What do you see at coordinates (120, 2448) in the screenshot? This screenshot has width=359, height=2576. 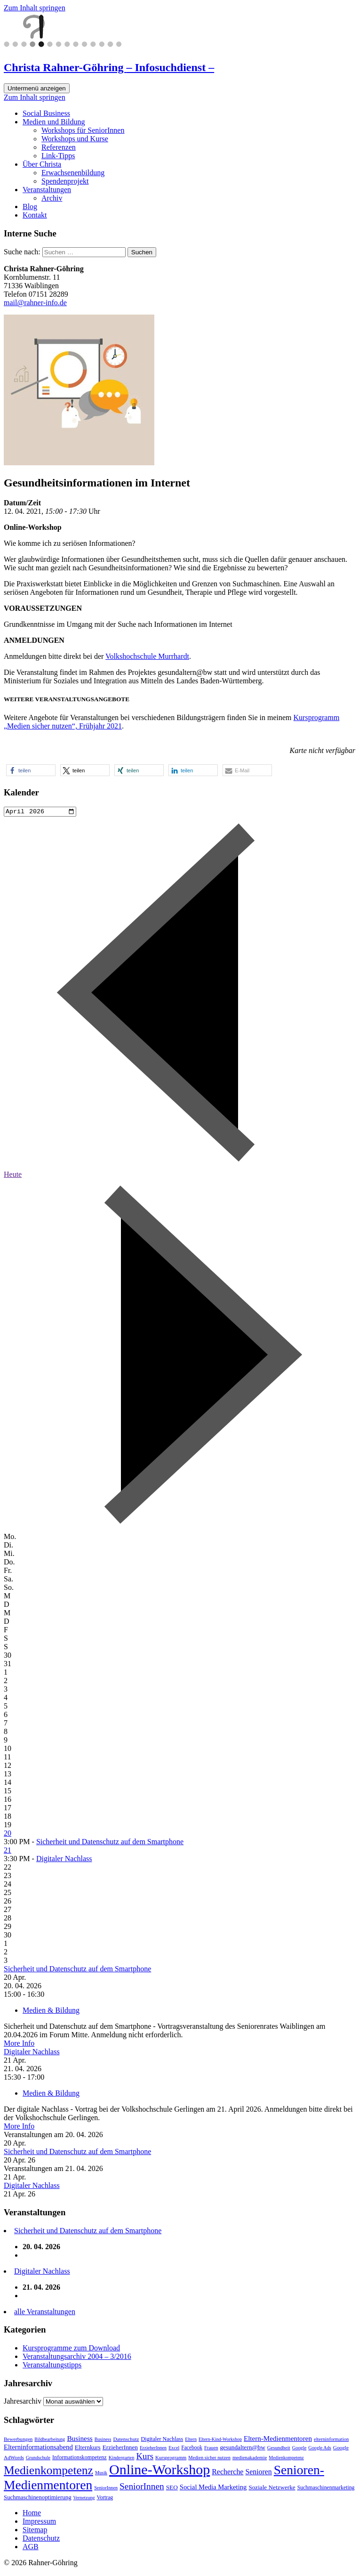 I see `ErzieherInnen` at bounding box center [120, 2448].